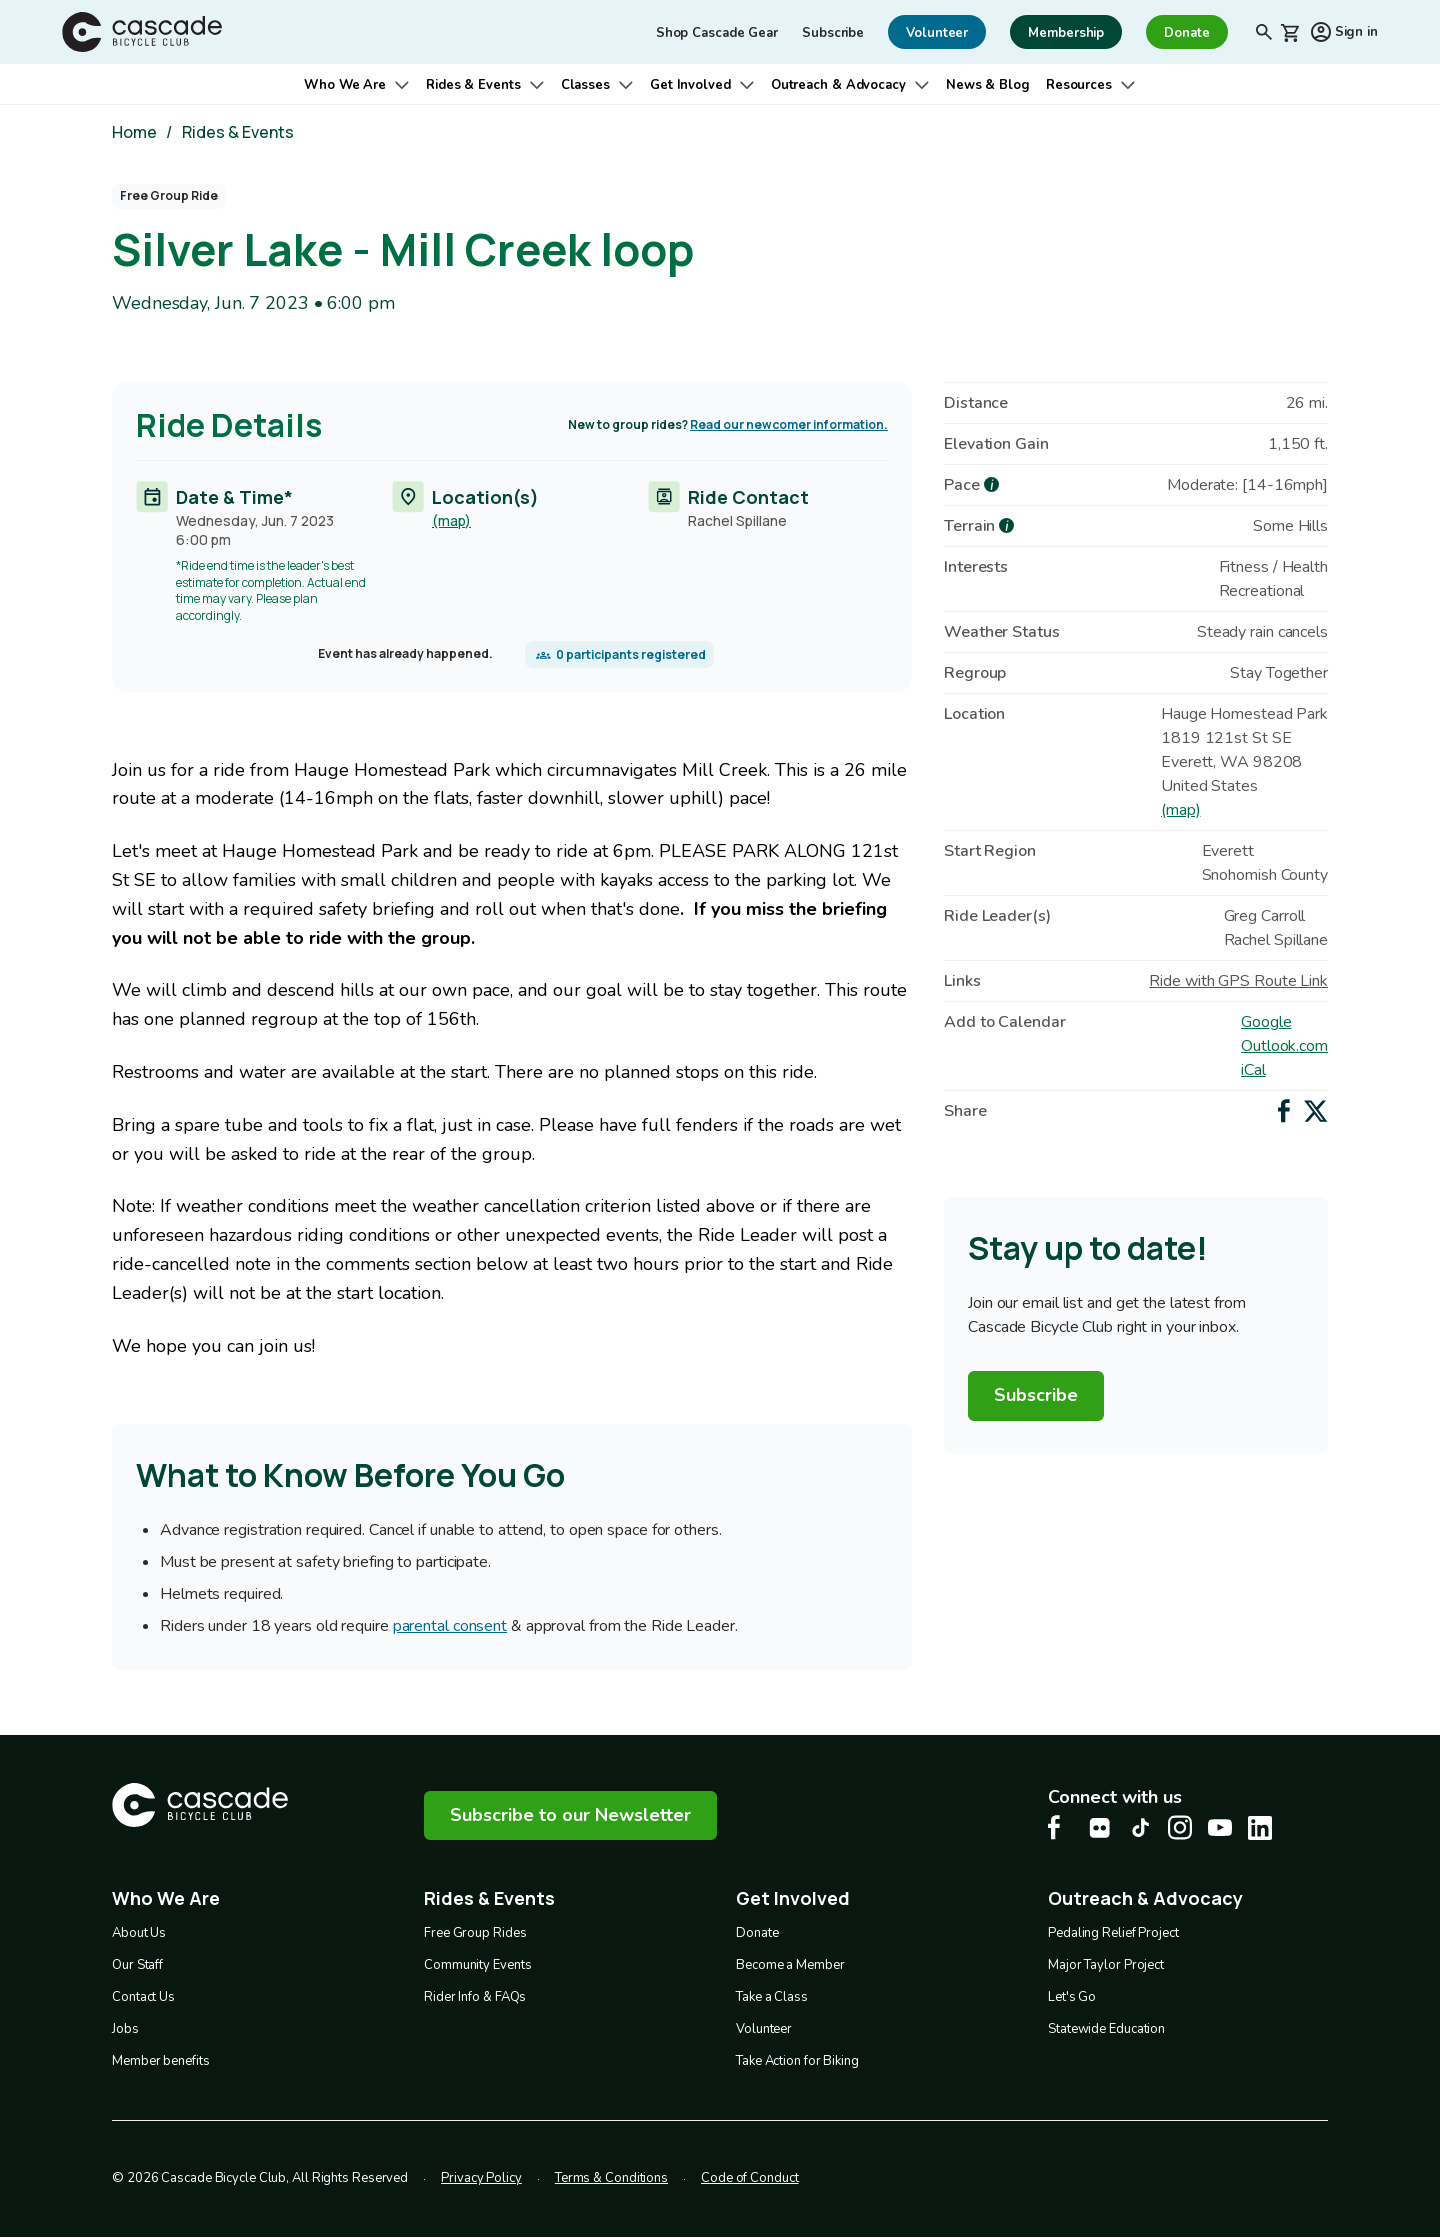 The width and height of the screenshot is (1440, 2238). I want to click on Rides & Events, so click(473, 85).